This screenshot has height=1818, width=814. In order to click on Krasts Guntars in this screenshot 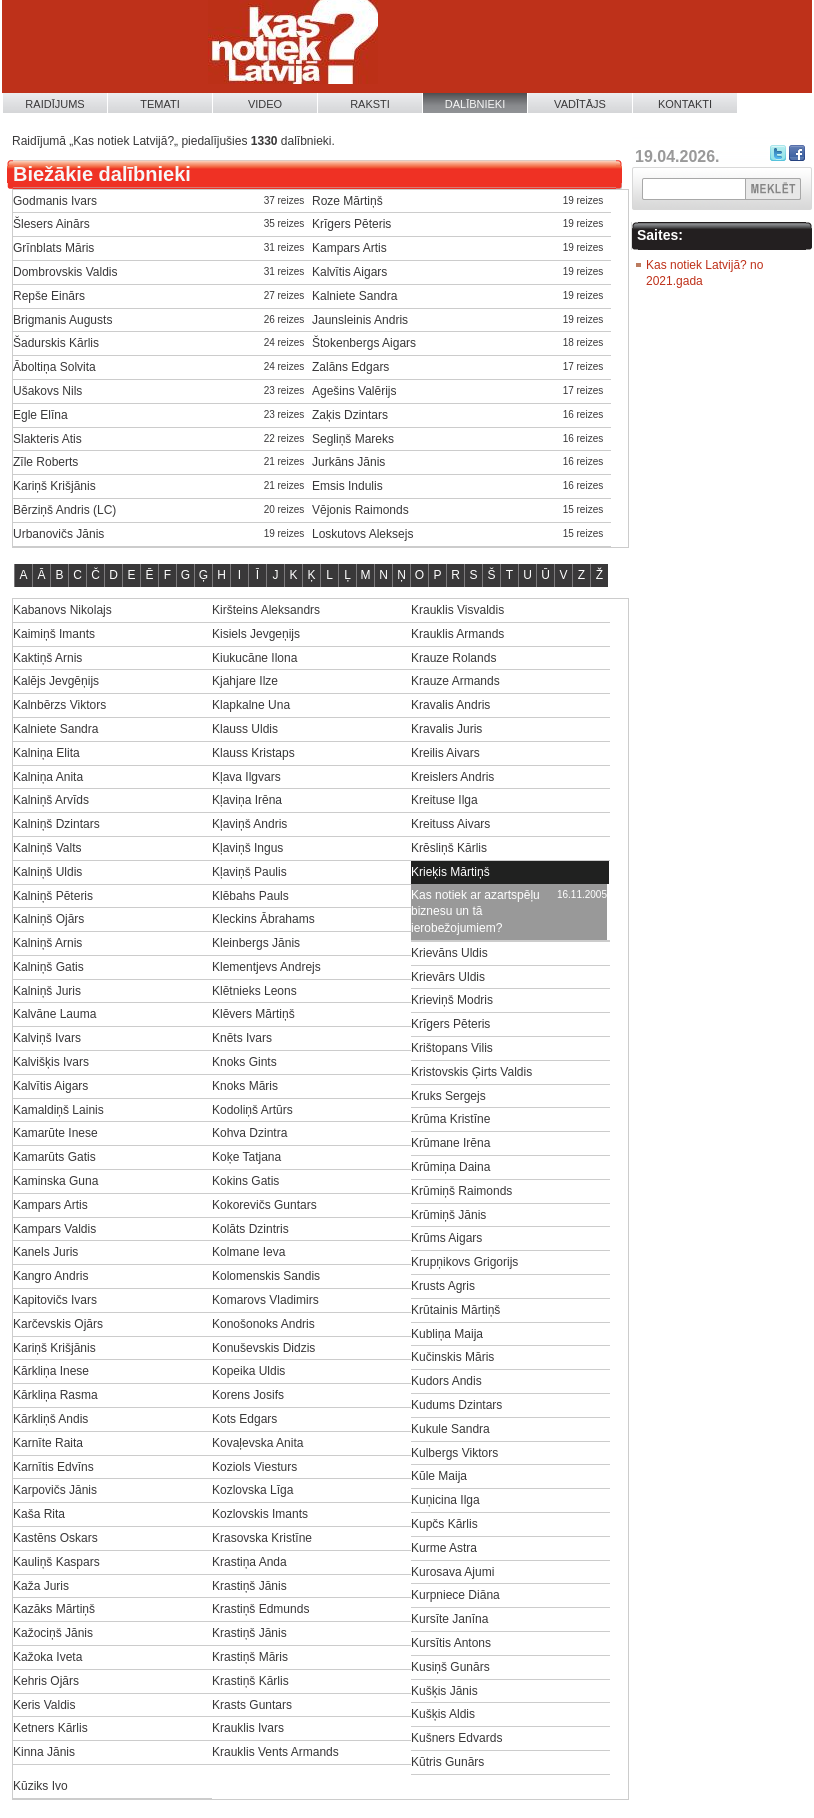, I will do `click(252, 1705)`.